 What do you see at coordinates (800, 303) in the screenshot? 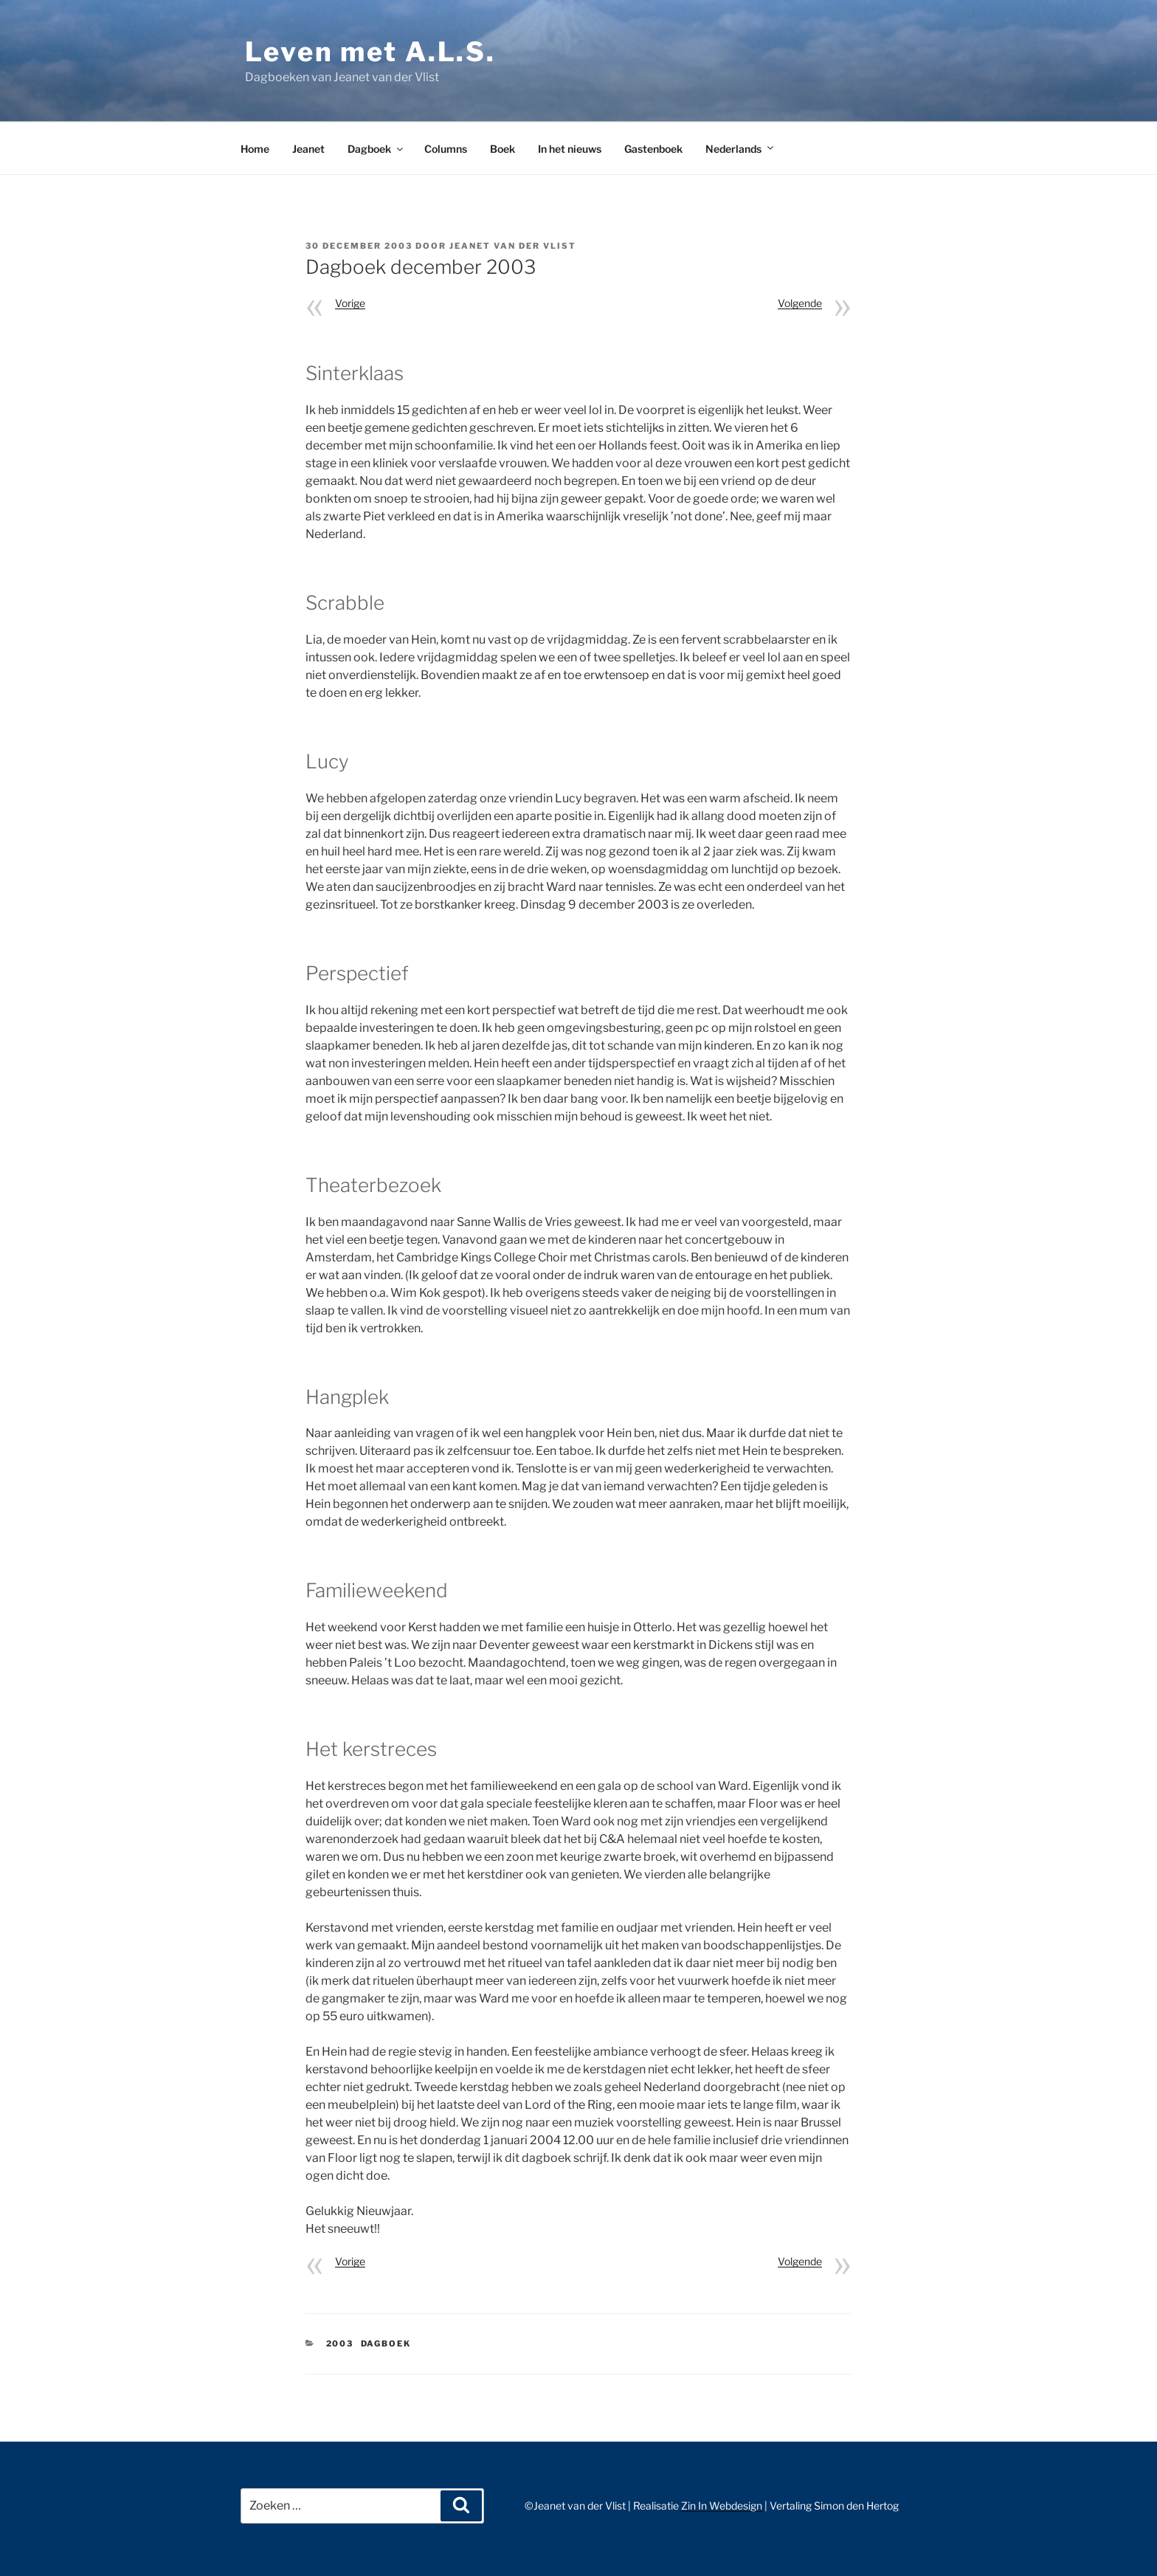
I see `Volgende` at bounding box center [800, 303].